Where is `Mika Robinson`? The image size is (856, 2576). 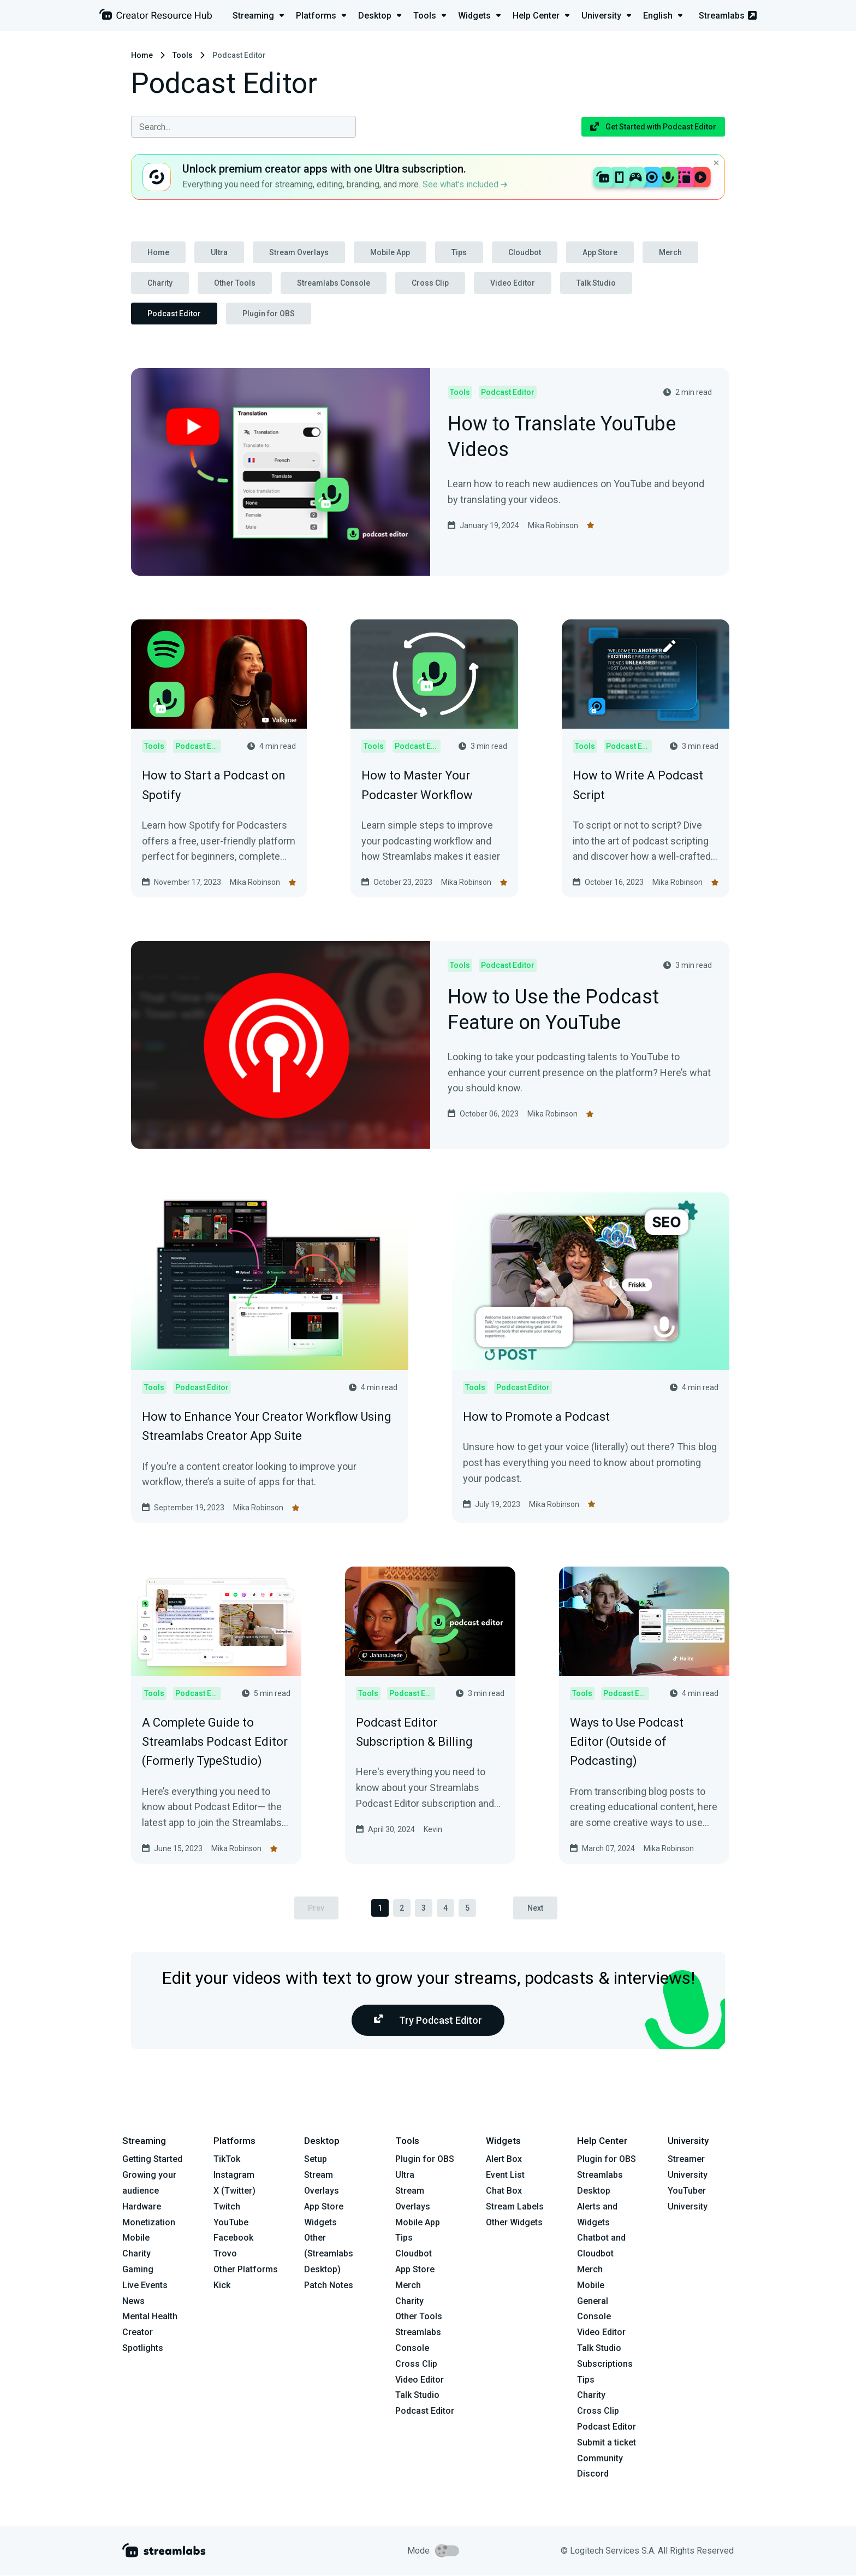 Mika Robinson is located at coordinates (553, 525).